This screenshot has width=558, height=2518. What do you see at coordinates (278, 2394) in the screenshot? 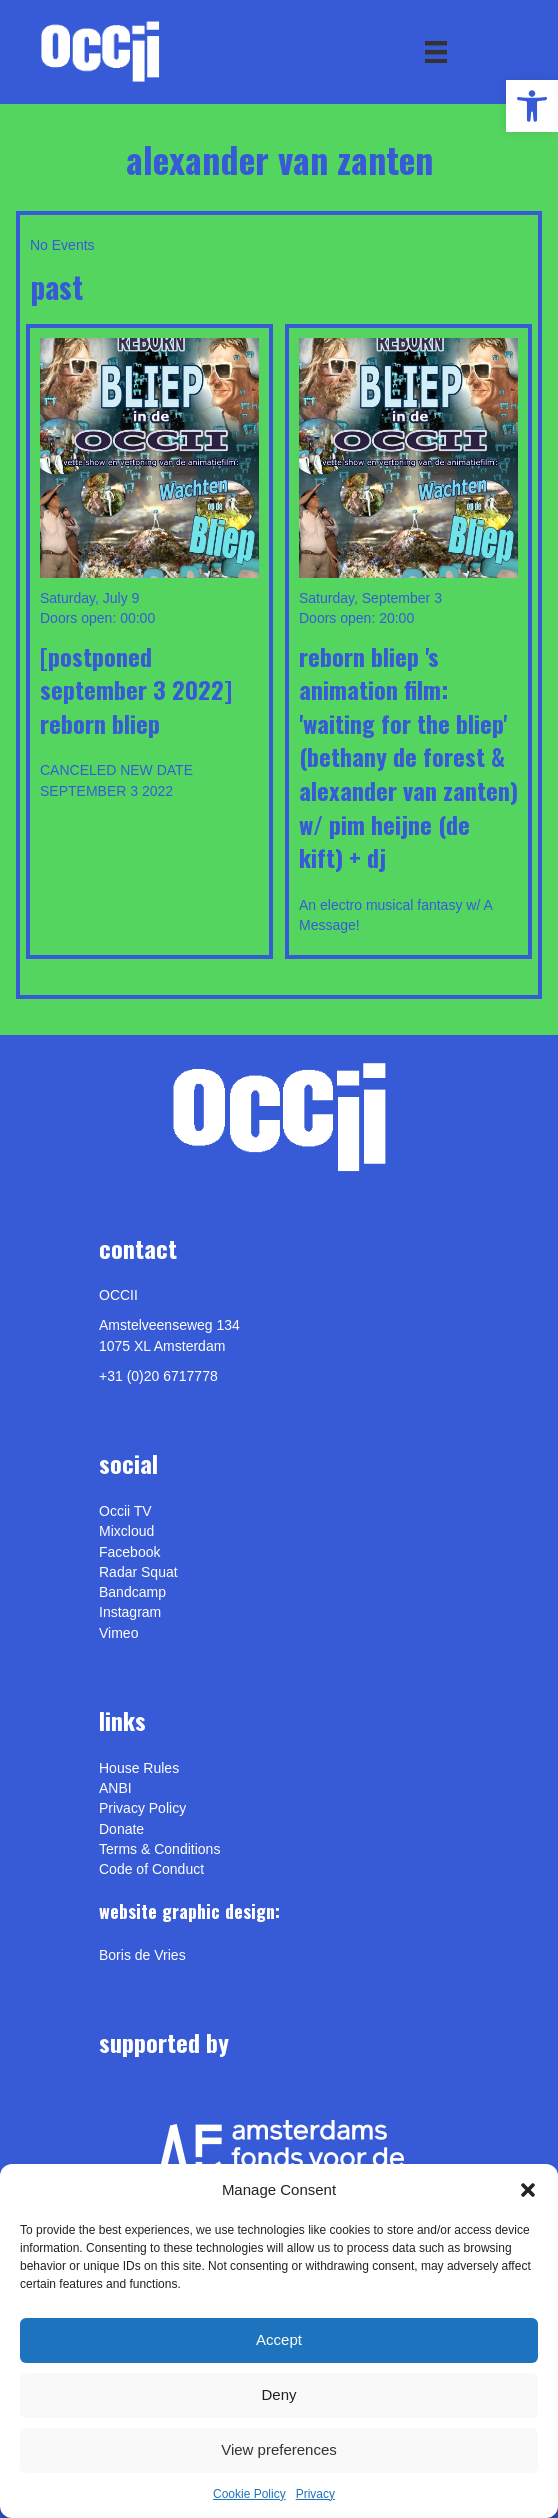
I see `Deny` at bounding box center [278, 2394].